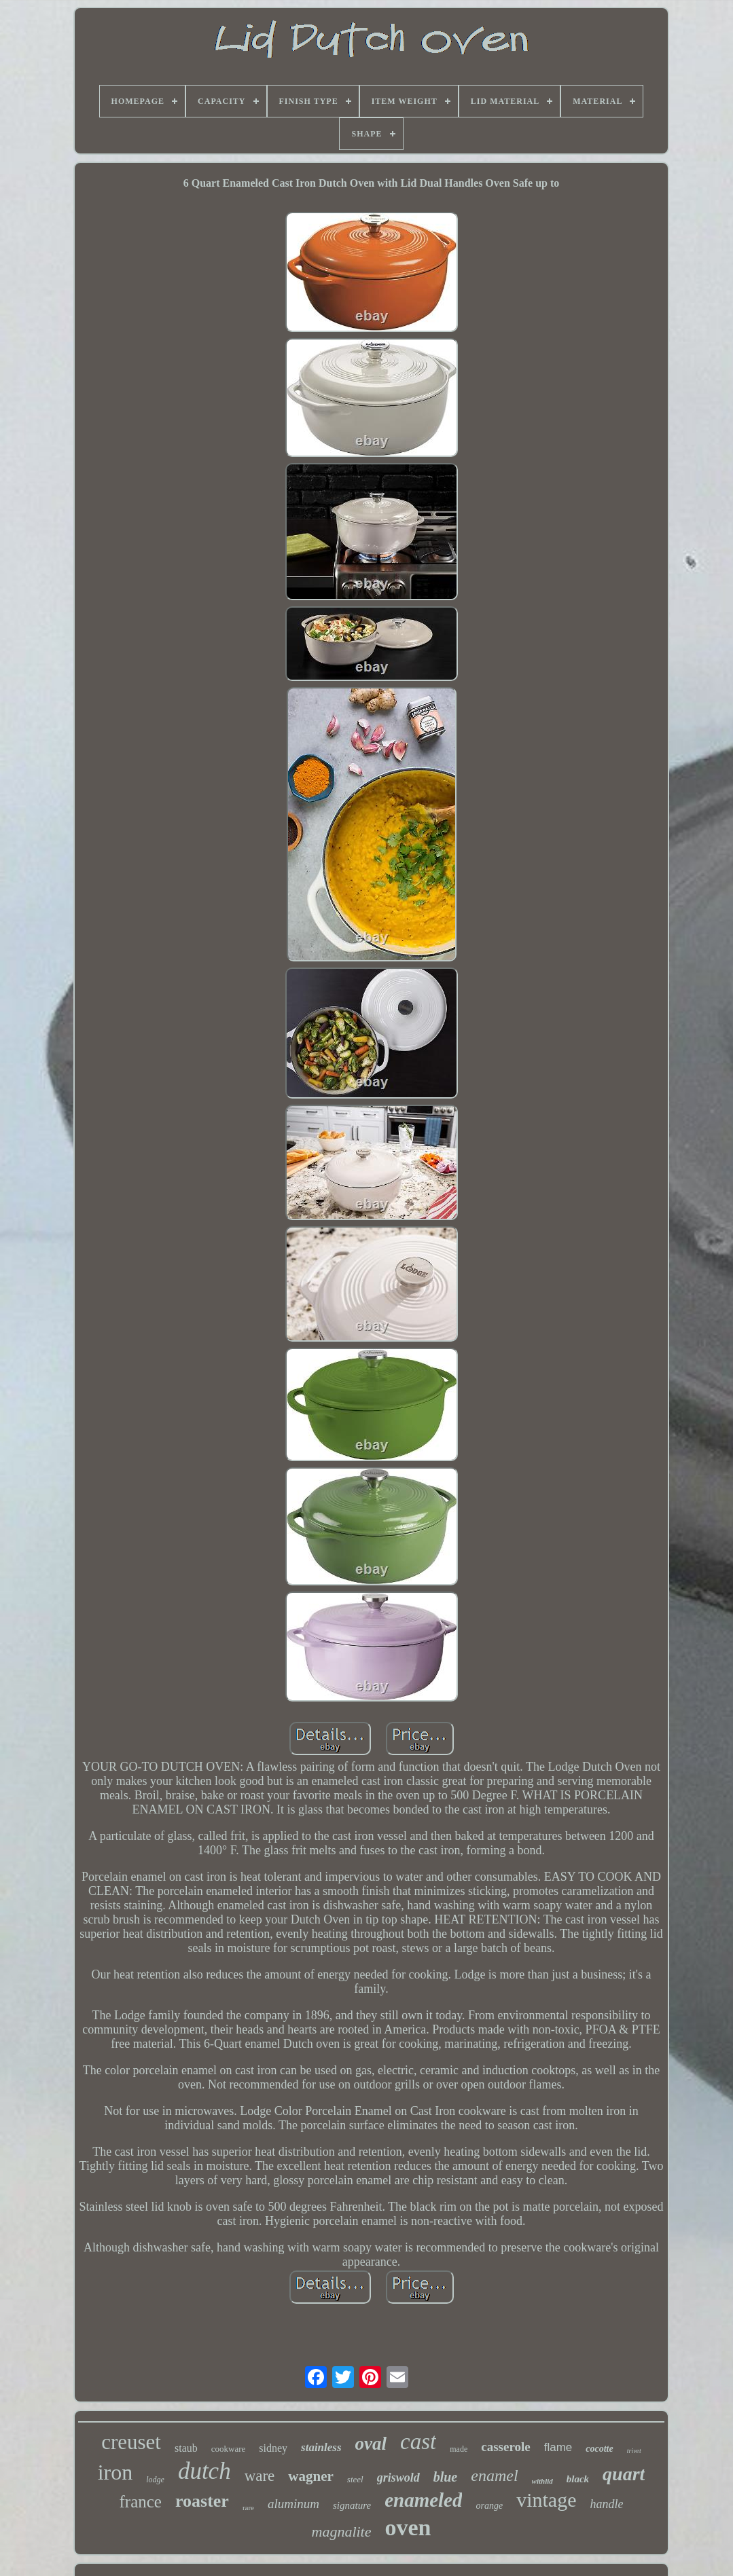  What do you see at coordinates (248, 2507) in the screenshot?
I see `rare` at bounding box center [248, 2507].